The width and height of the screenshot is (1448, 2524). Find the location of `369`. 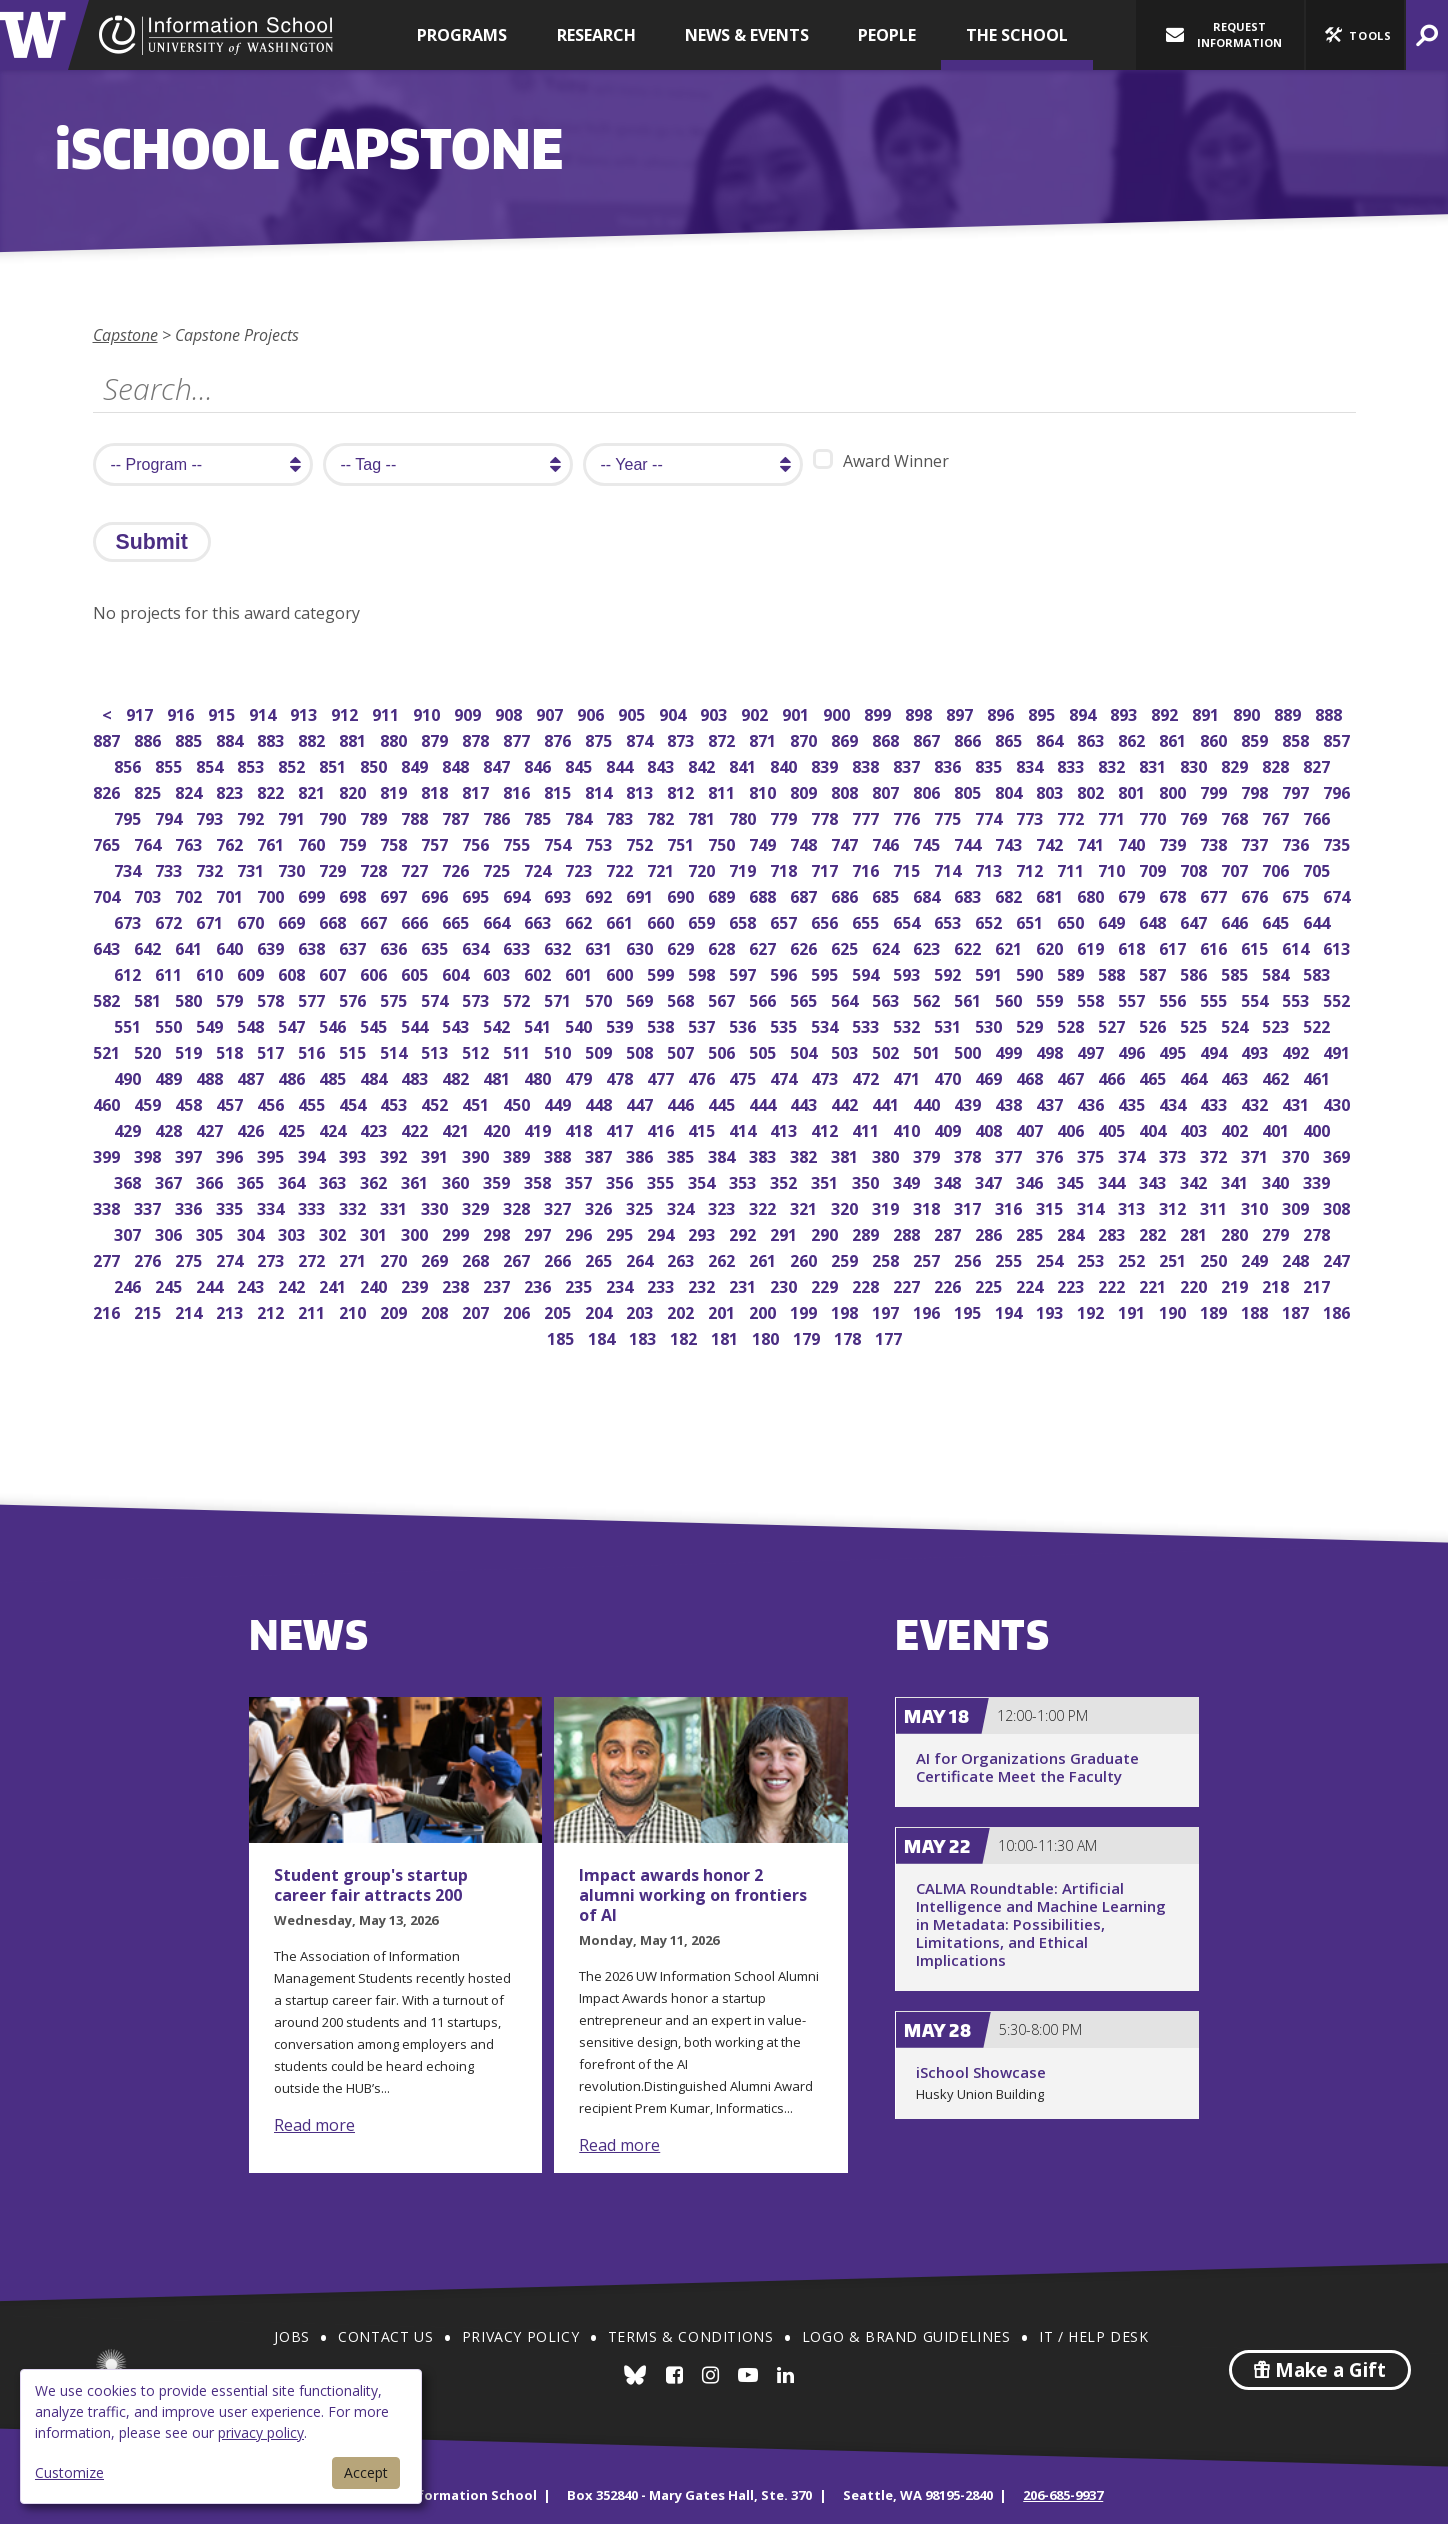

369 is located at coordinates (1338, 1154).